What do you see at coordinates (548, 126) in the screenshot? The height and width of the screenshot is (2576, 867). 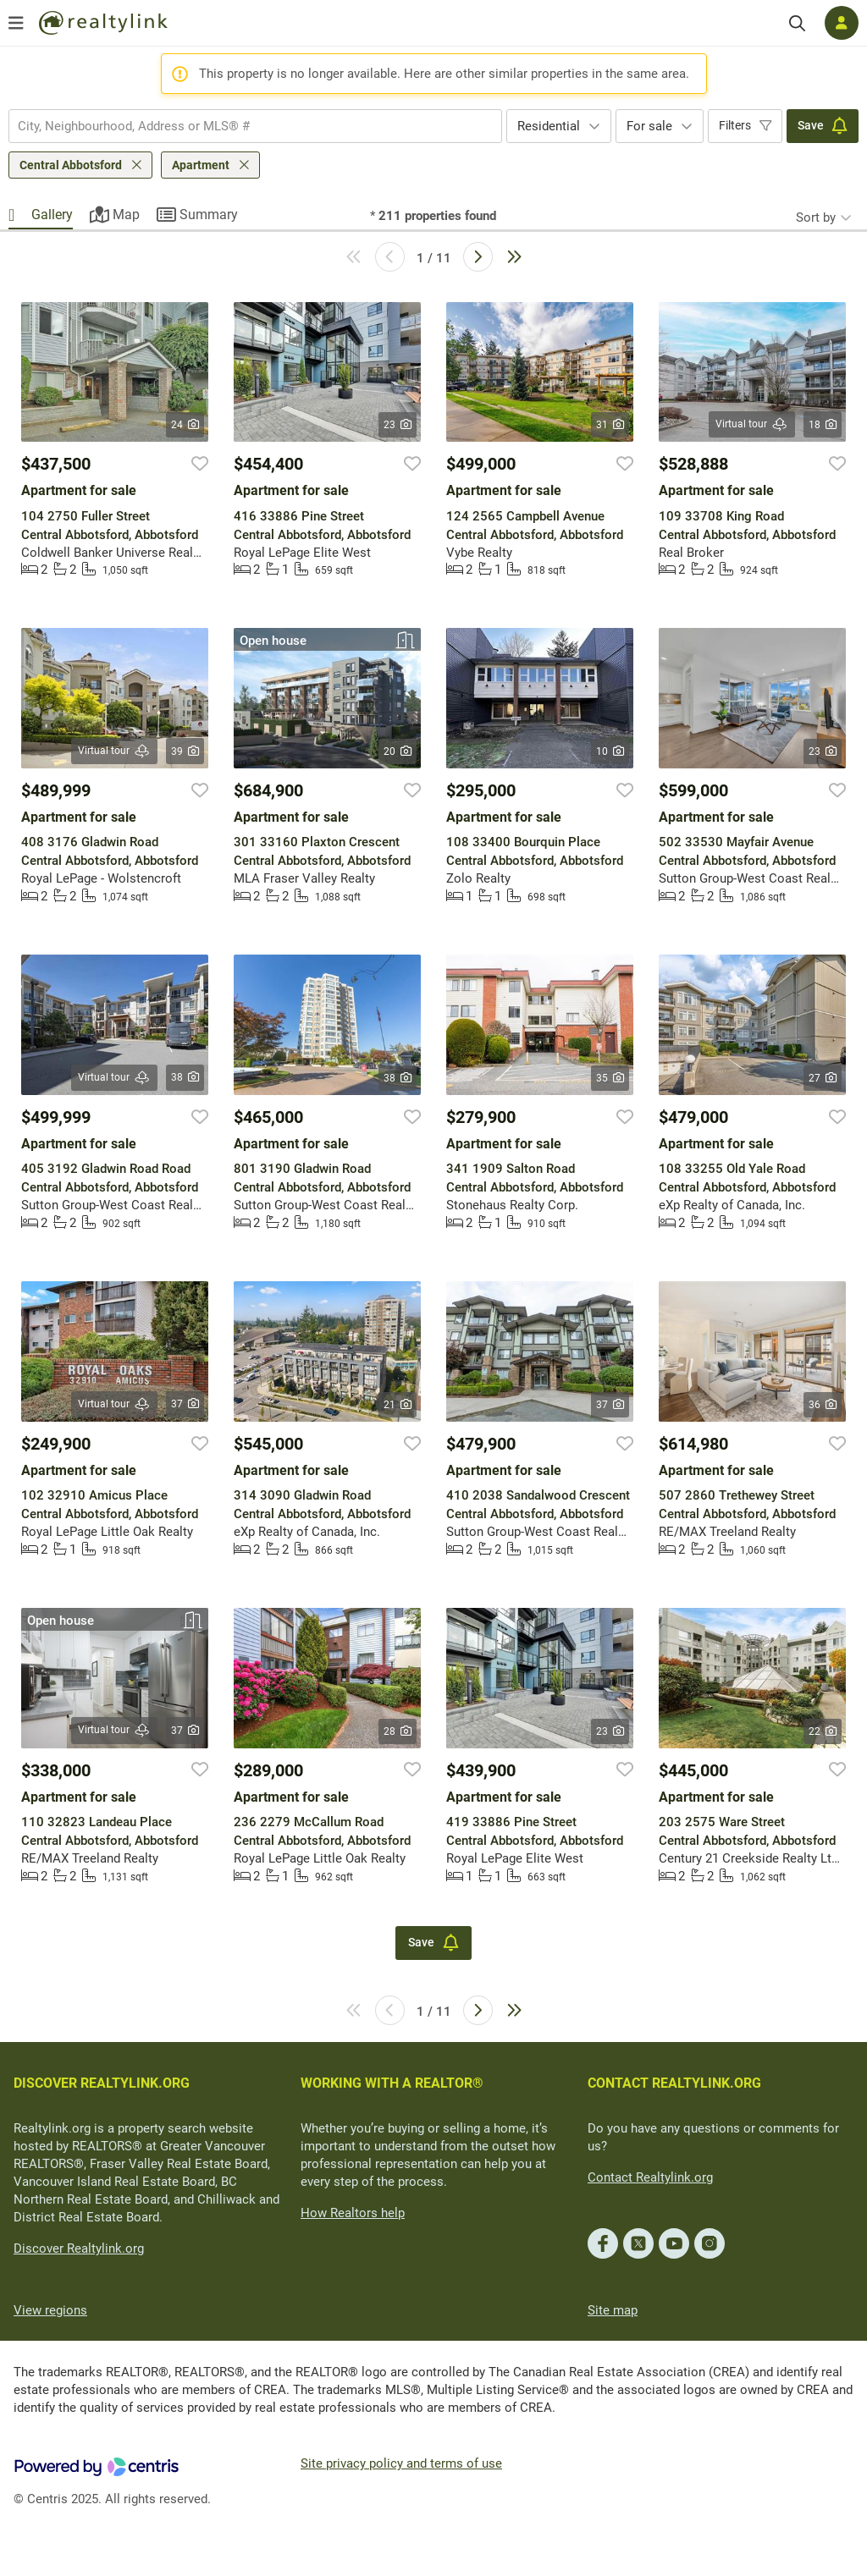 I see `Residential [textbox]` at bounding box center [548, 126].